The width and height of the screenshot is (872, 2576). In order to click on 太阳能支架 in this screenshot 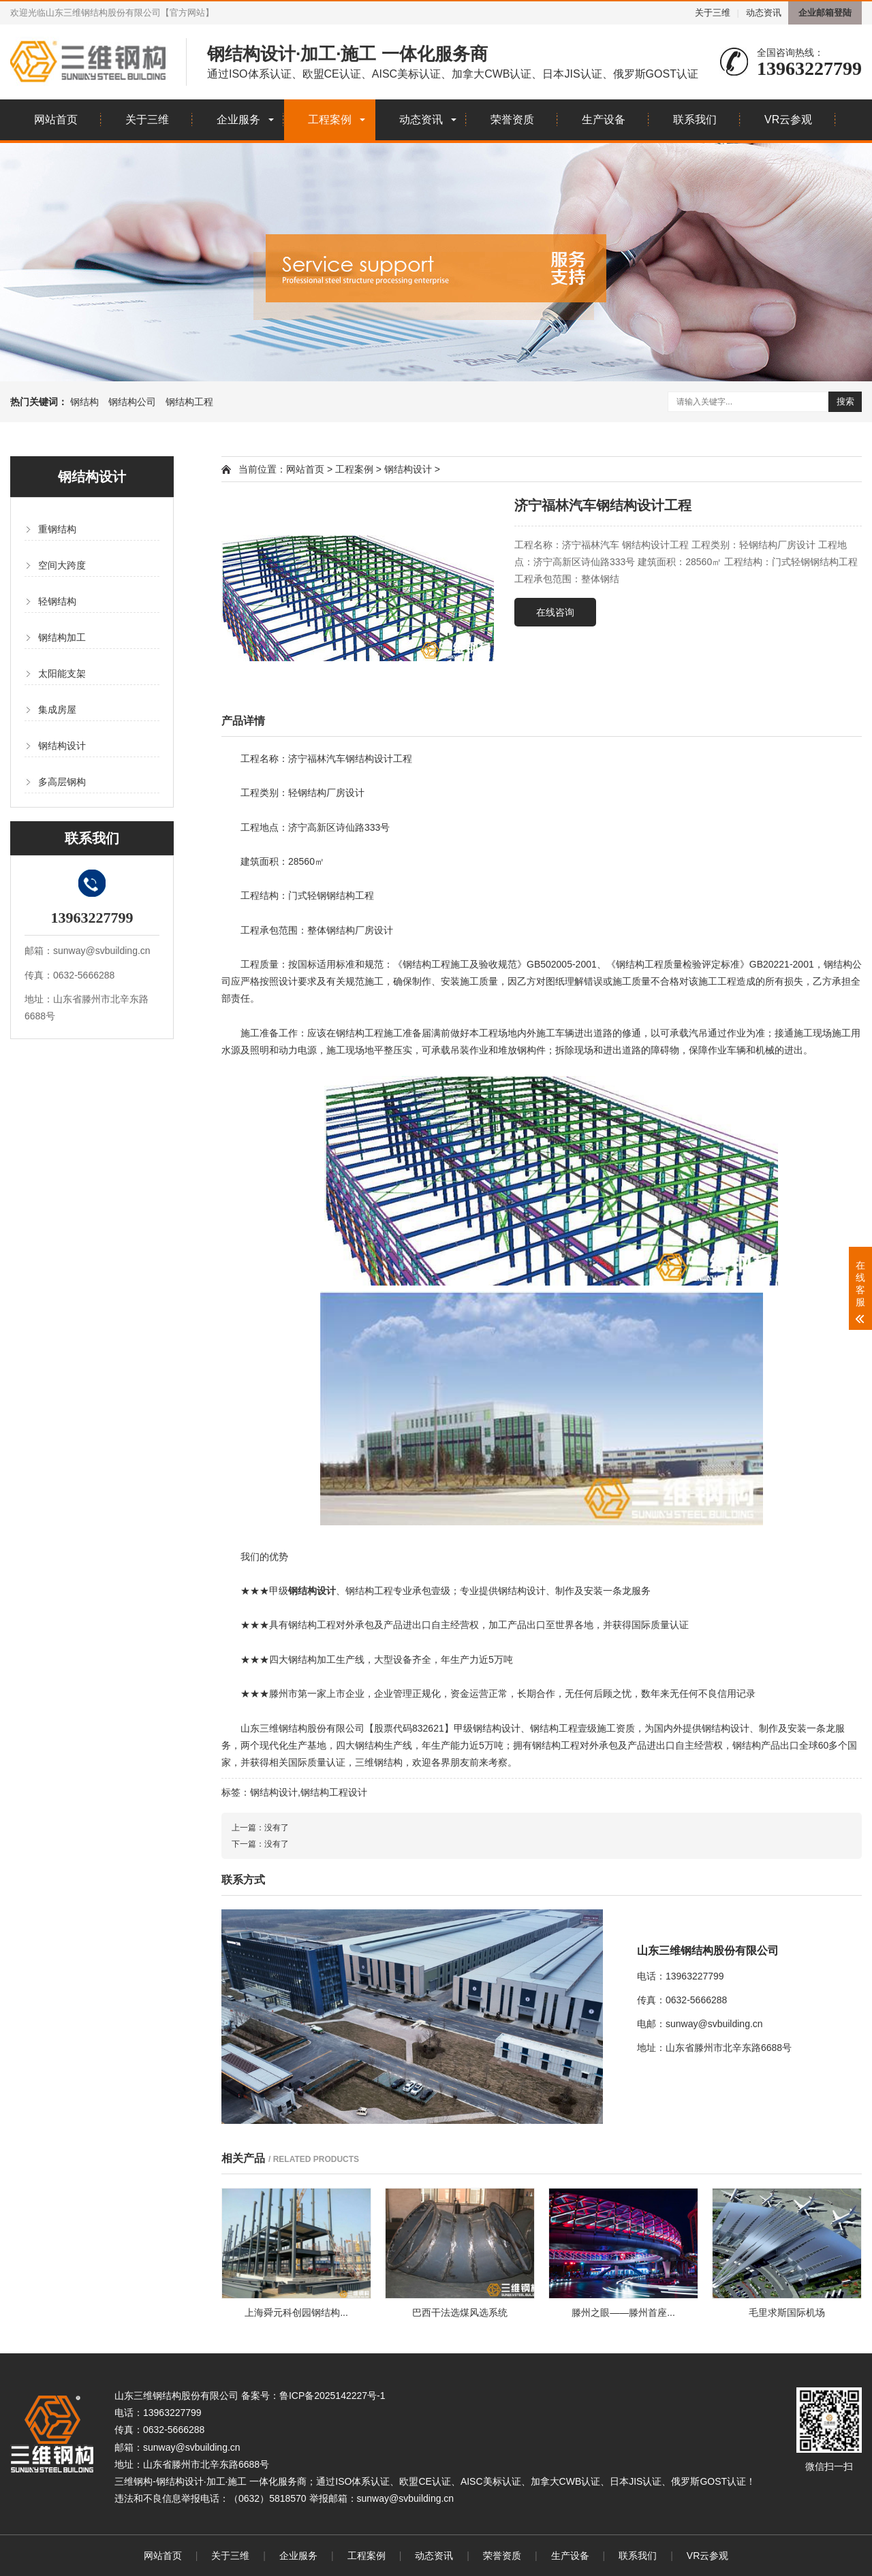, I will do `click(62, 673)`.